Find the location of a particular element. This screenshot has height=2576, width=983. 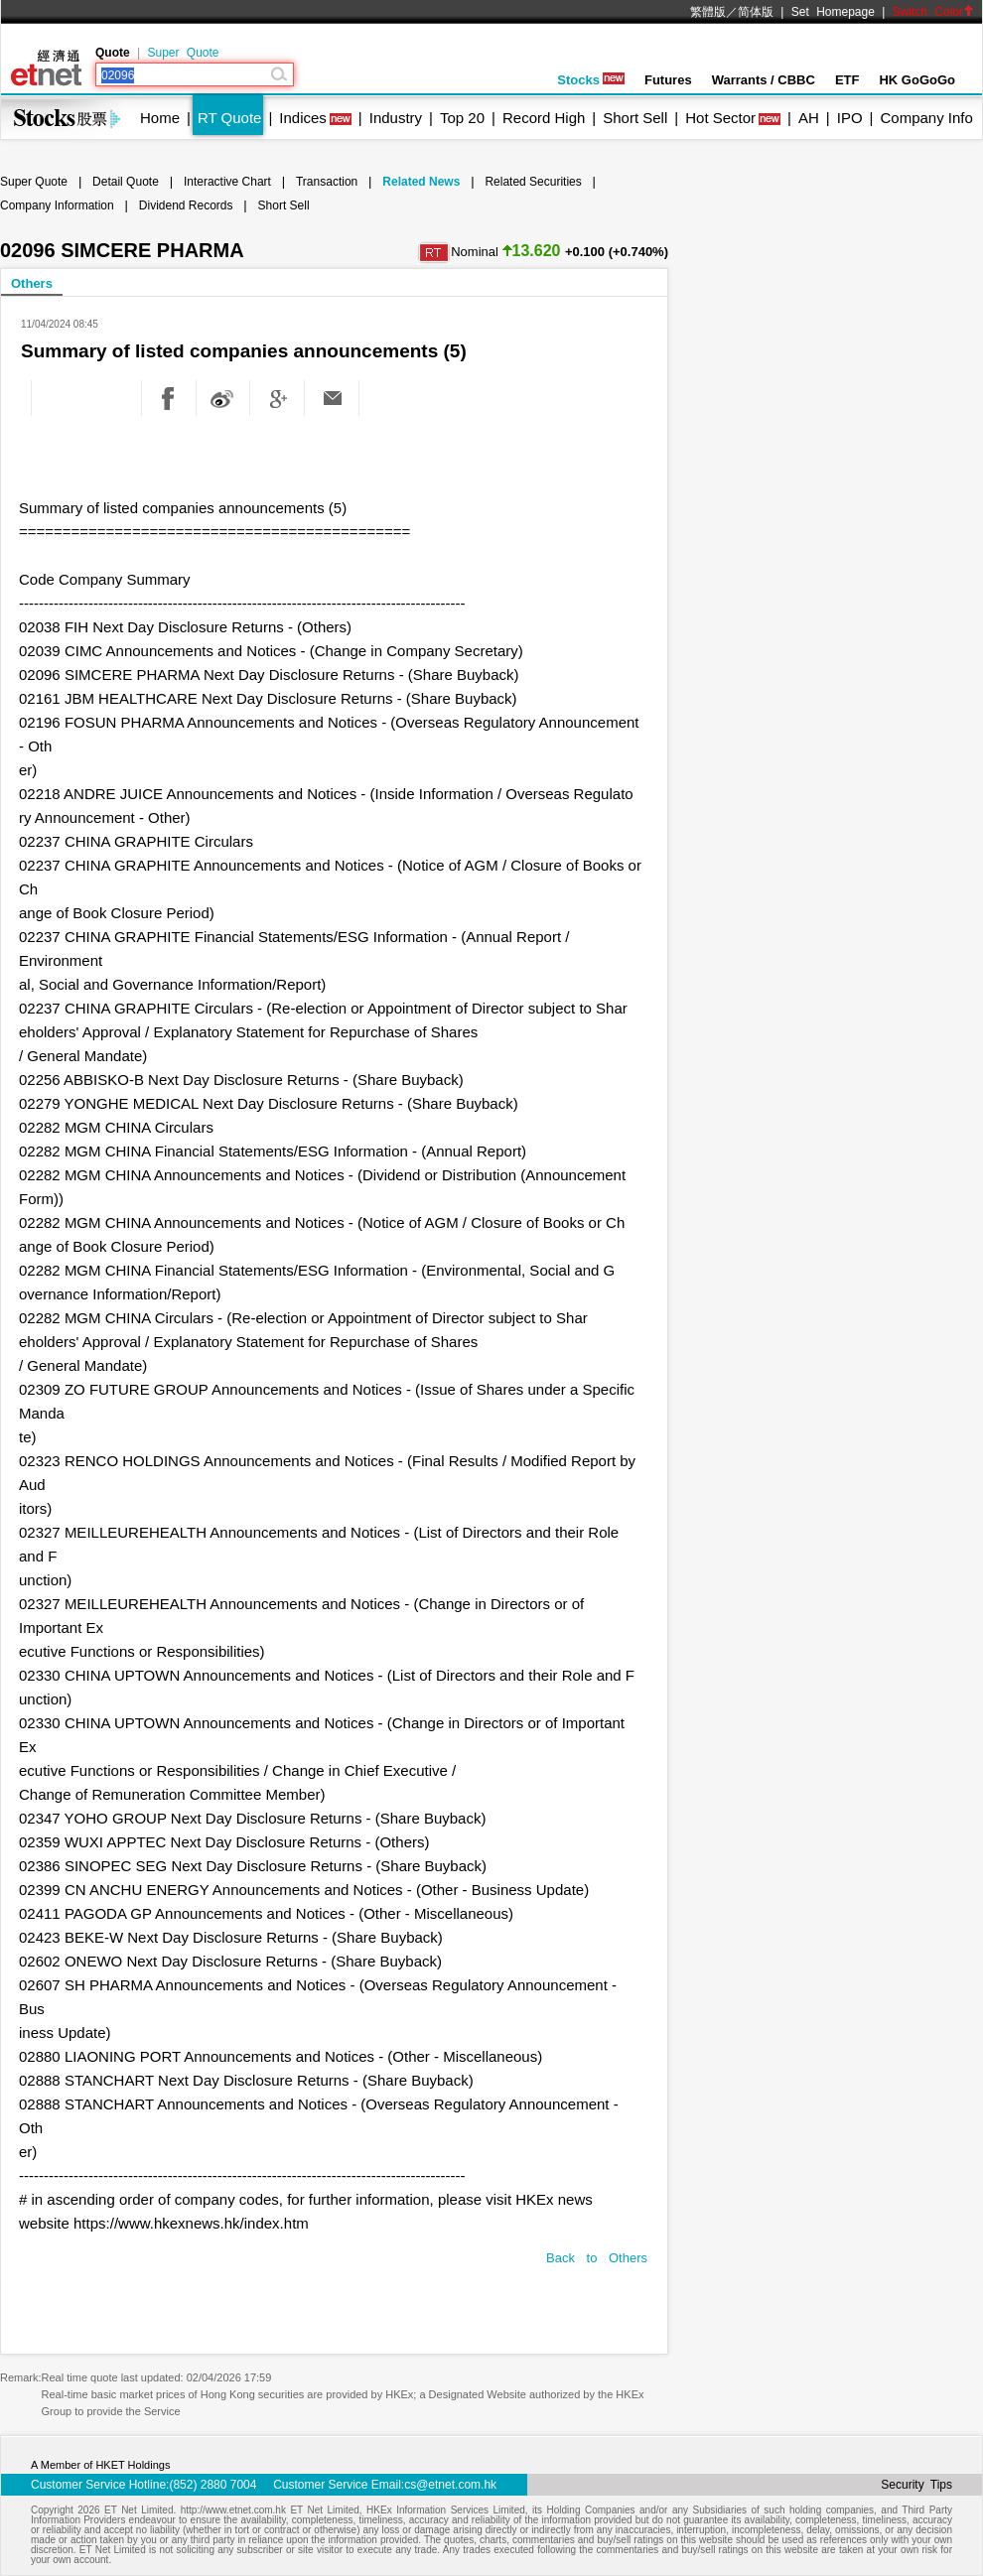

Switch Color is located at coordinates (933, 12).